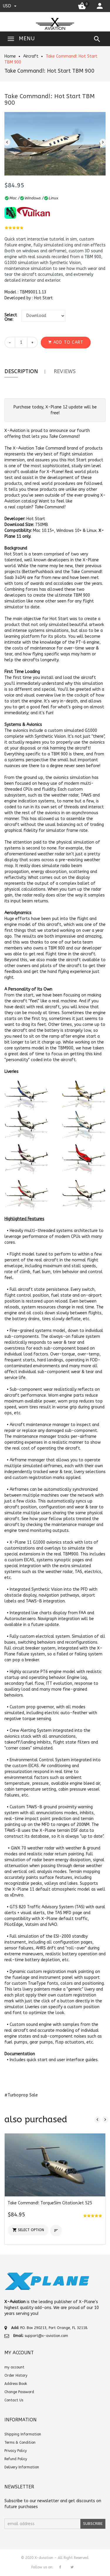  What do you see at coordinates (10, 56) in the screenshot?
I see `Home` at bounding box center [10, 56].